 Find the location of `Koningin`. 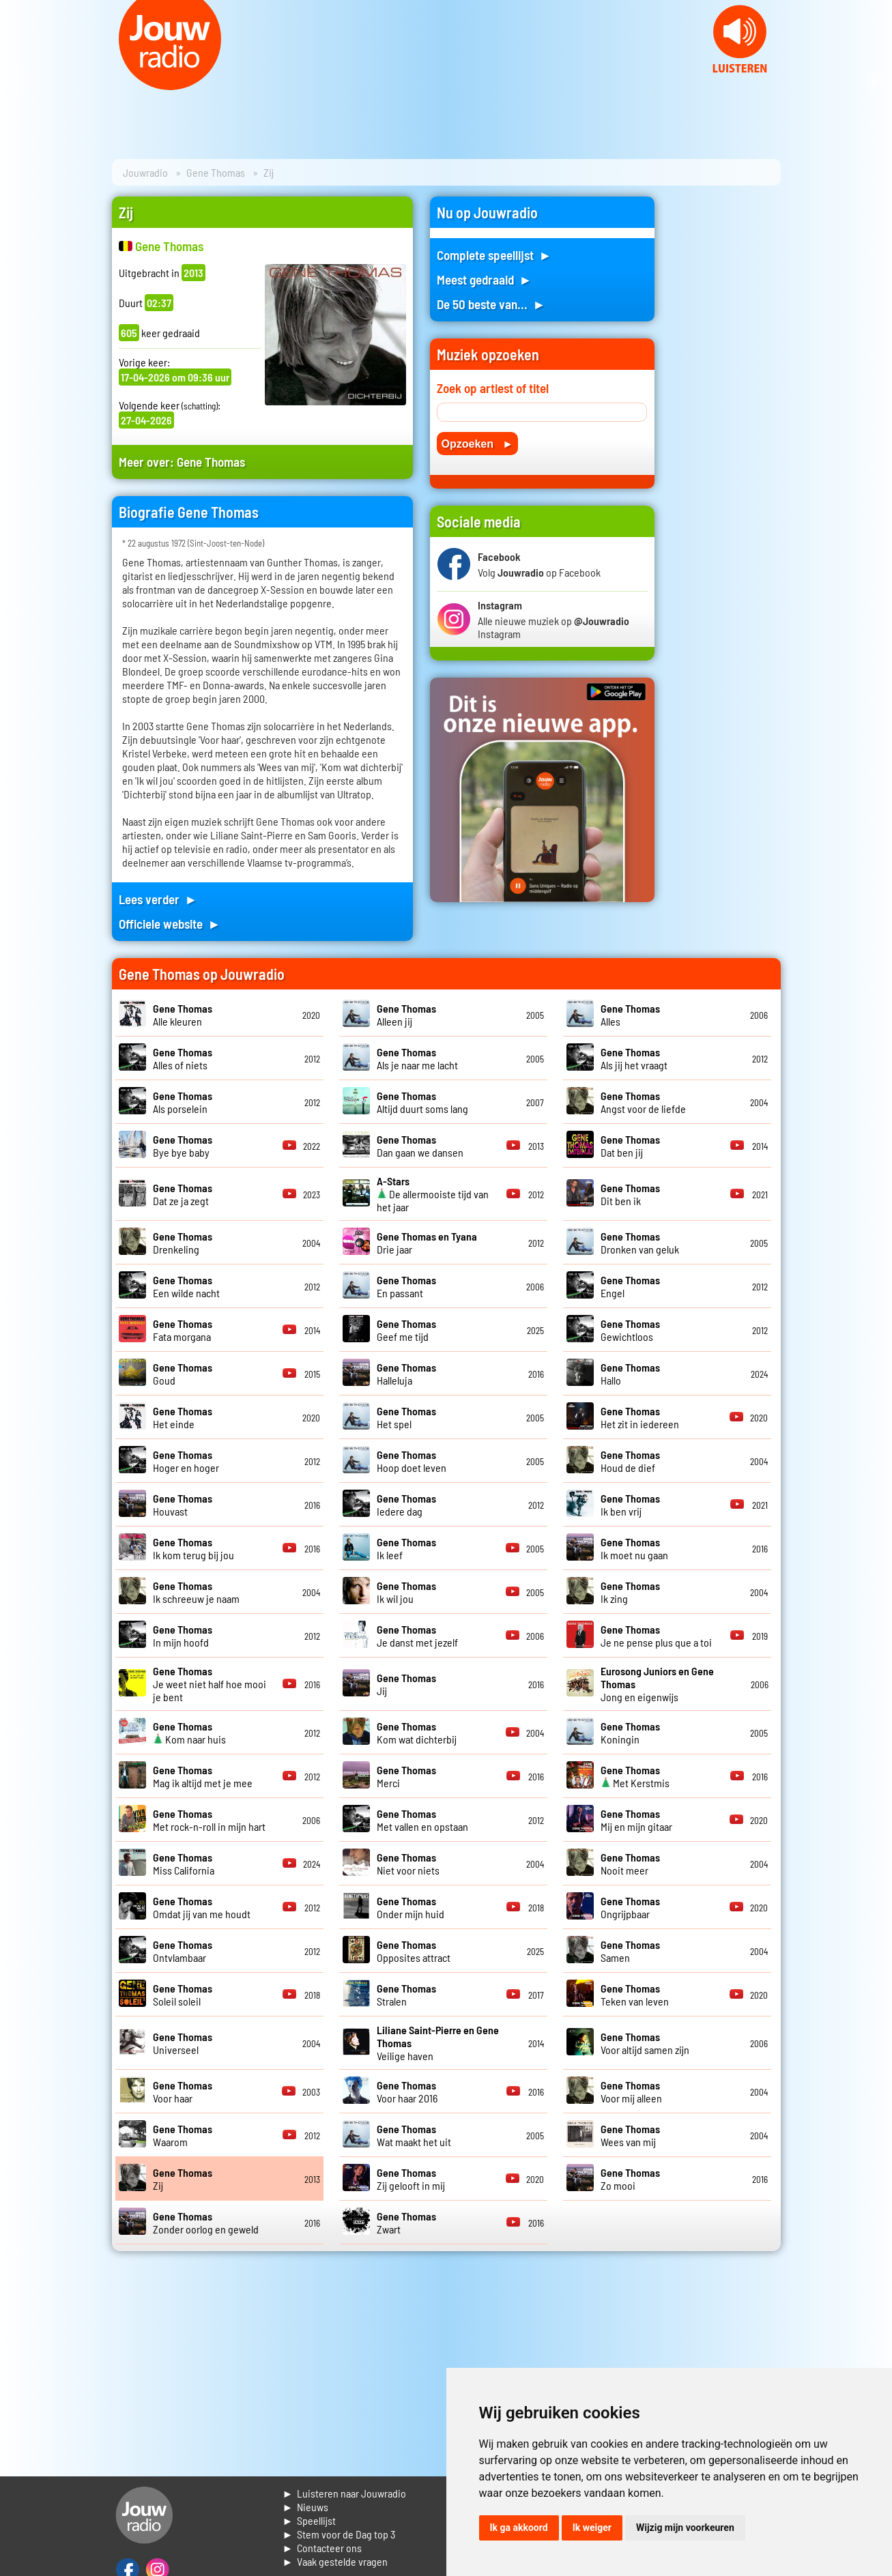

Koningin is located at coordinates (630, 1733).